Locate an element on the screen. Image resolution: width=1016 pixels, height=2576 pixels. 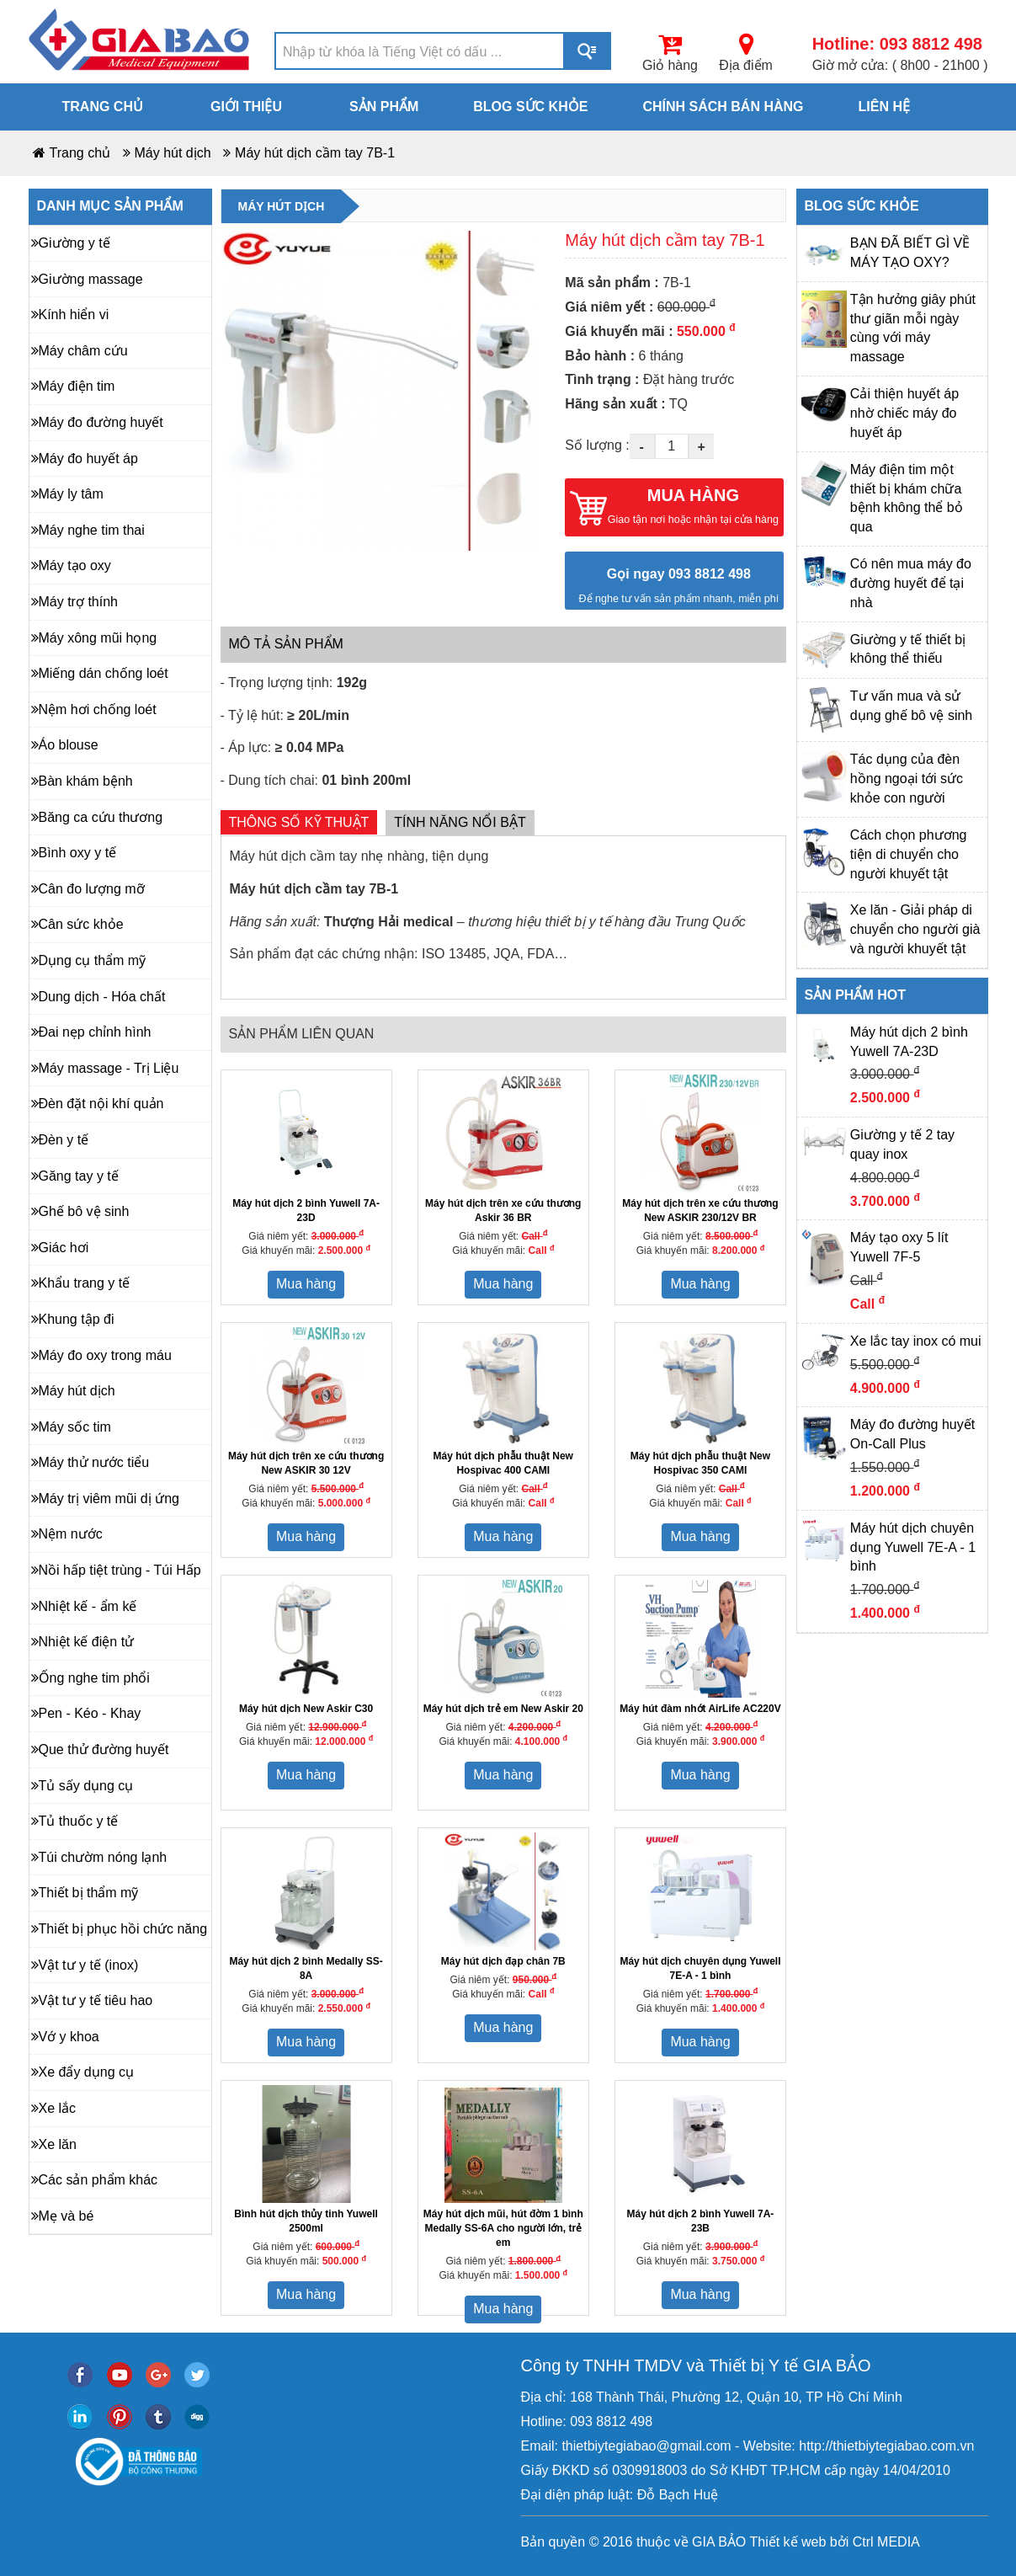
Cách chọn phương tiện di chuyển cho người khuyết tật is located at coordinates (908, 854).